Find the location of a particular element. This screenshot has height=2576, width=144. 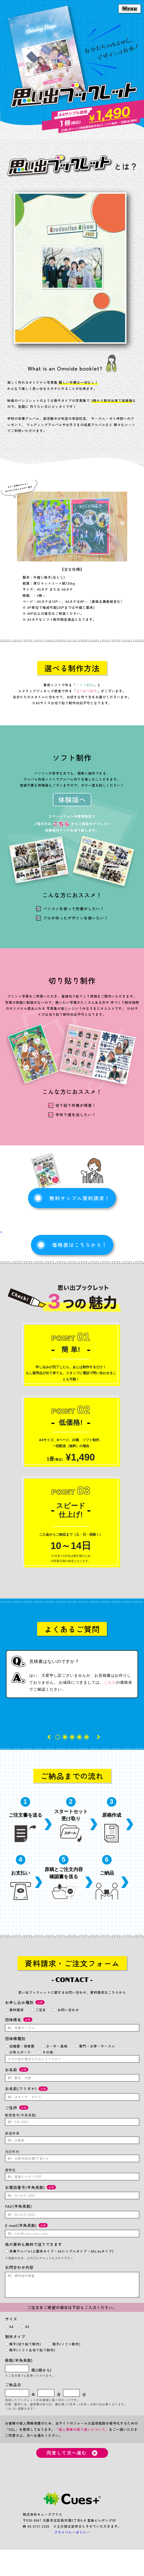

Next is located at coordinates (122, 523).